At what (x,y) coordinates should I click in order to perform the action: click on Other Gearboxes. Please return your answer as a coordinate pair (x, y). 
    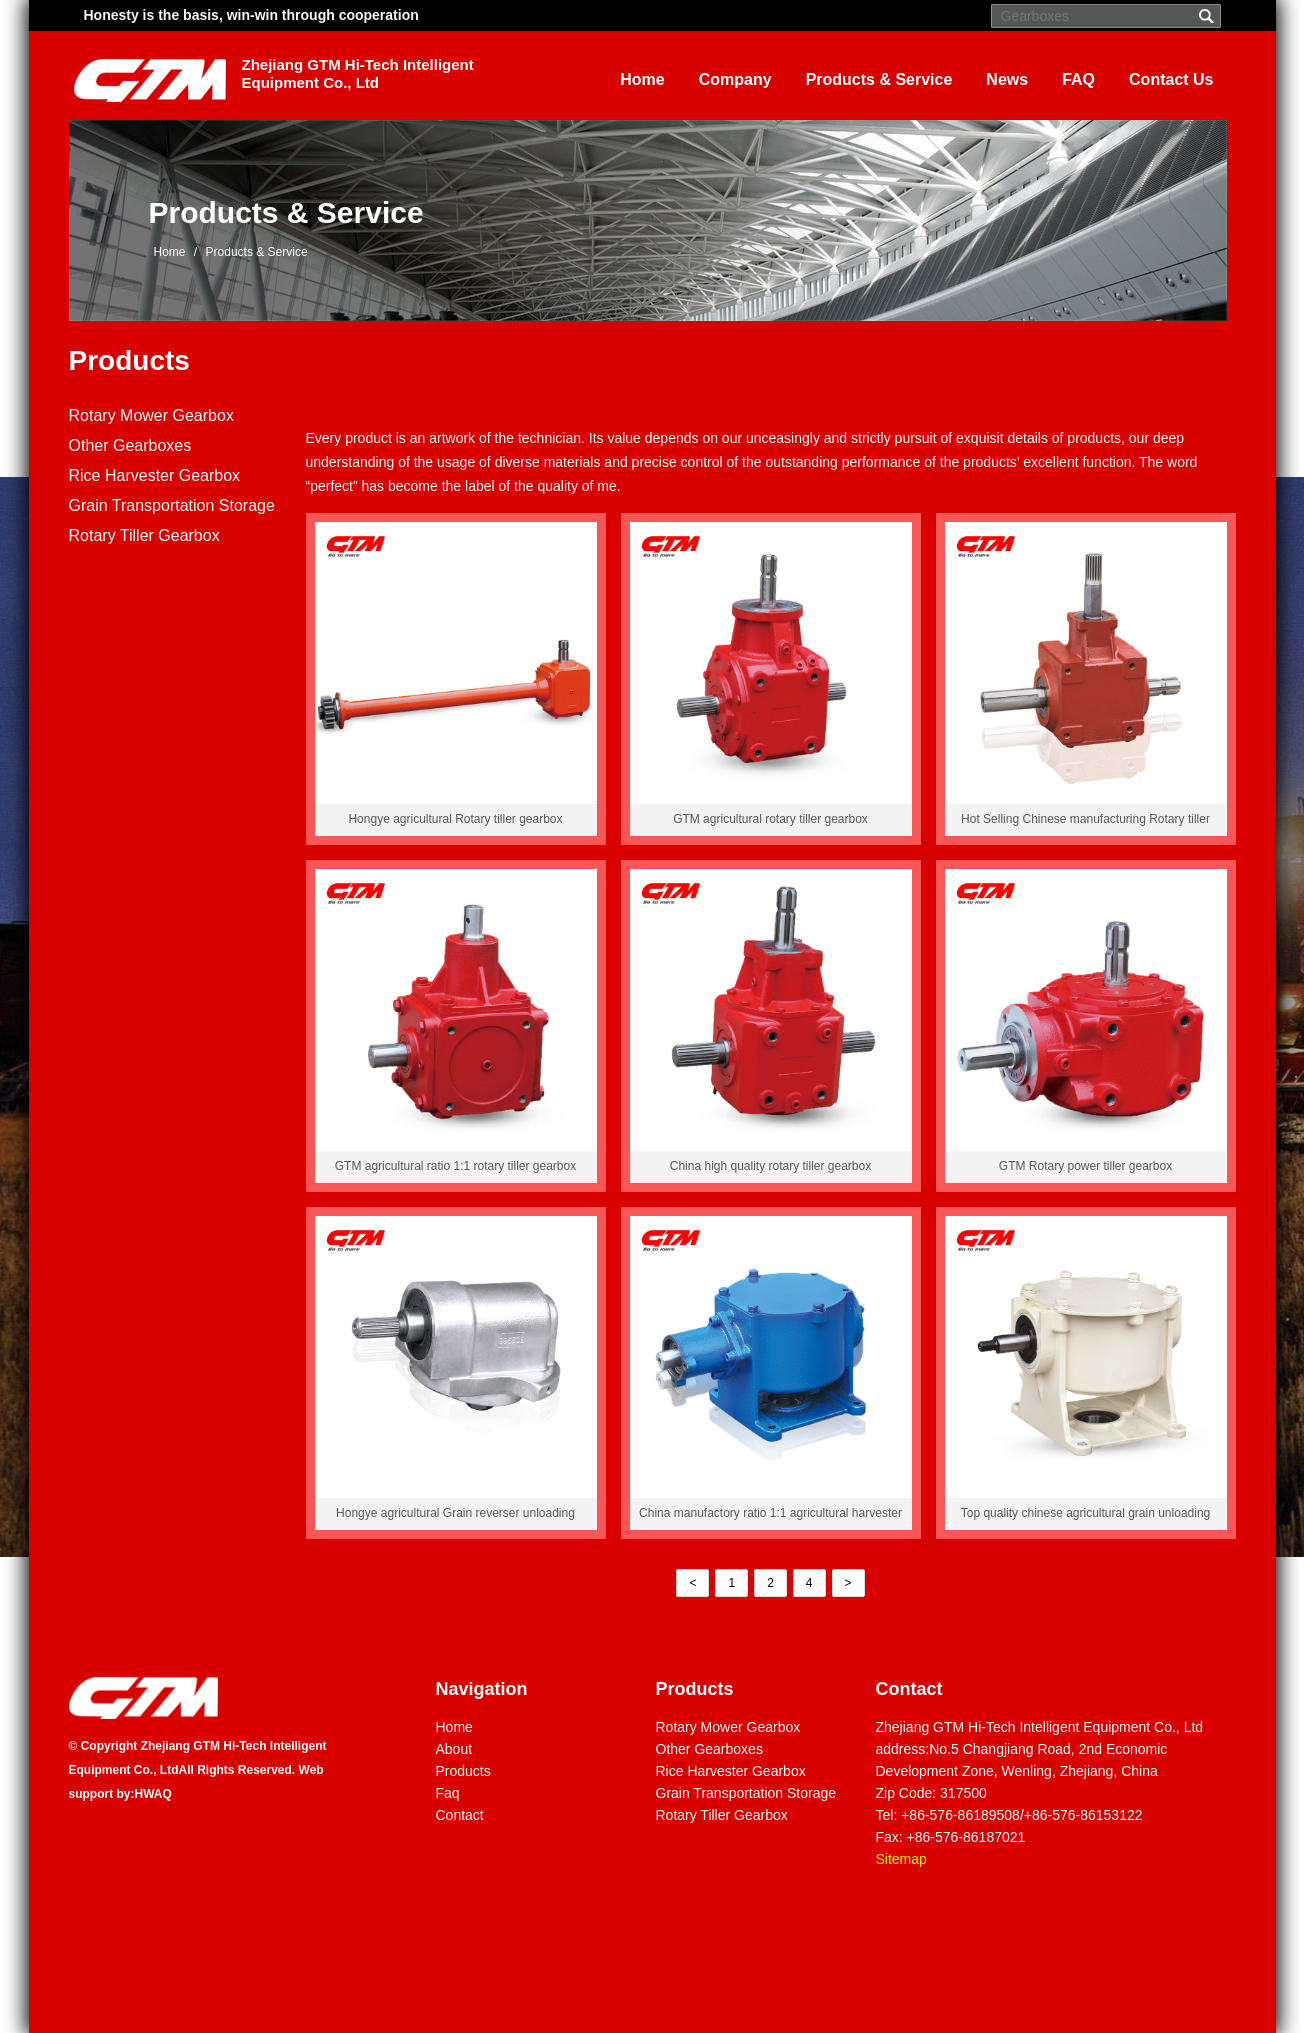
    Looking at the image, I should click on (130, 445).